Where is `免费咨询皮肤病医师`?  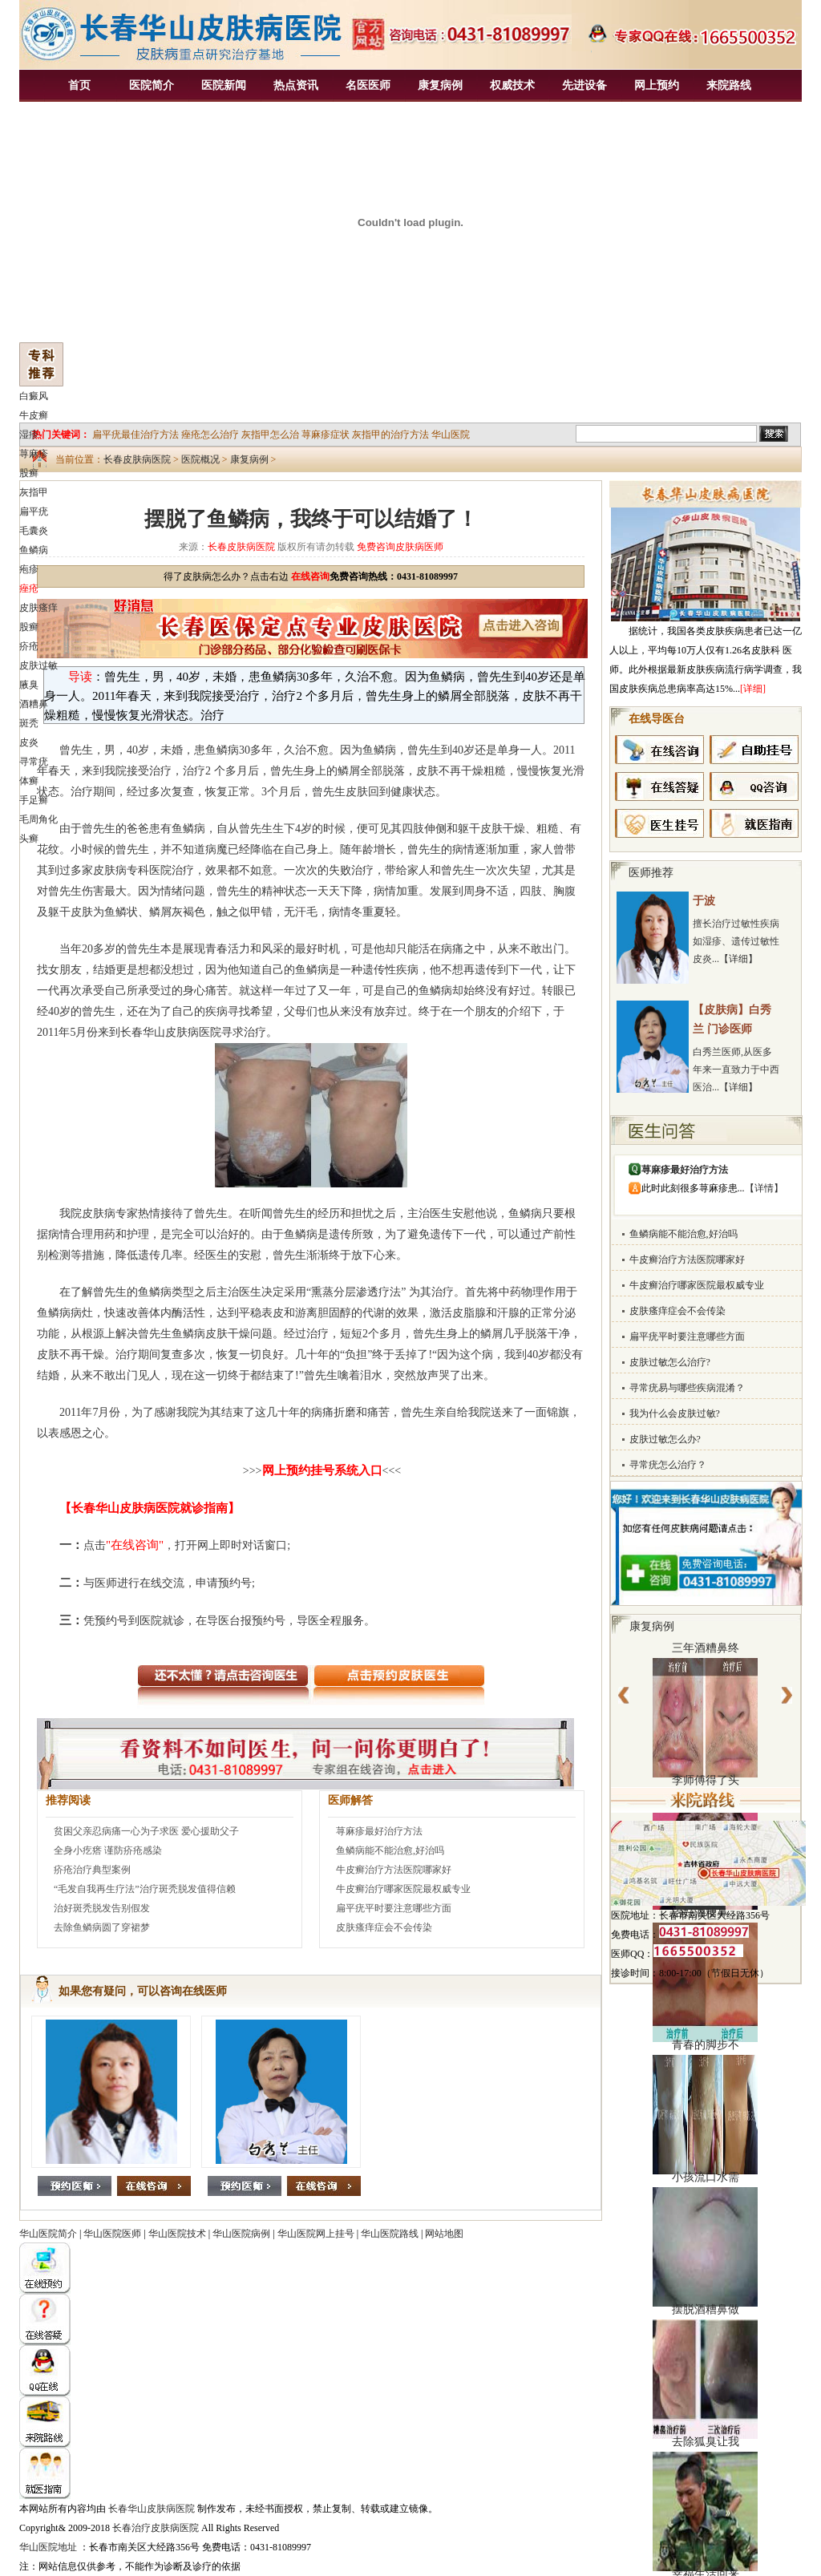
免费咨询皮肤病医师 is located at coordinates (400, 546).